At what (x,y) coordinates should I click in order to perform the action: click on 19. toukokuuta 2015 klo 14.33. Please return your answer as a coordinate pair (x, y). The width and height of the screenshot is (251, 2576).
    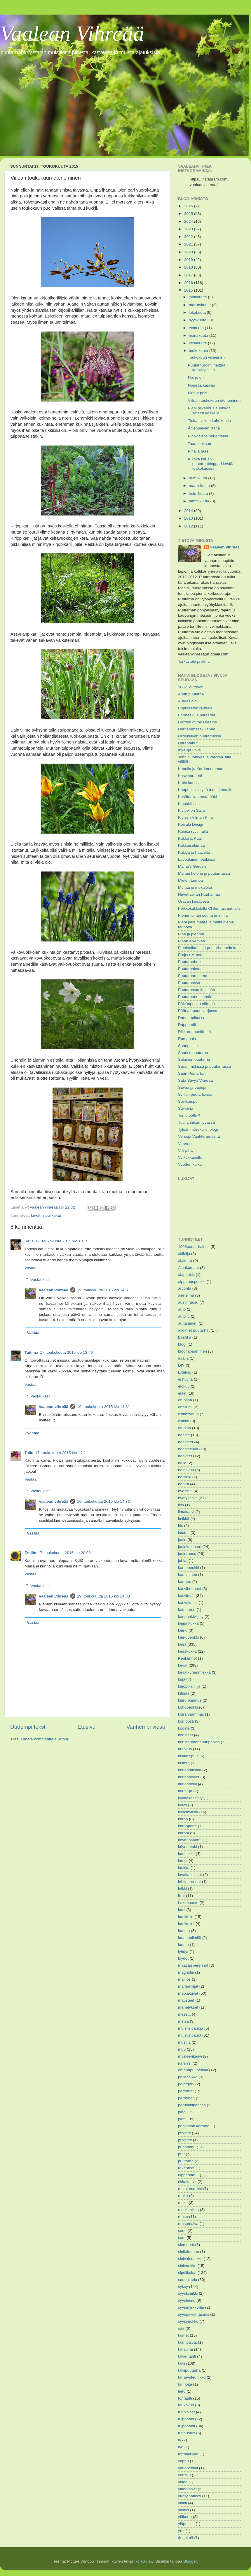
    Looking at the image, I should click on (103, 1501).